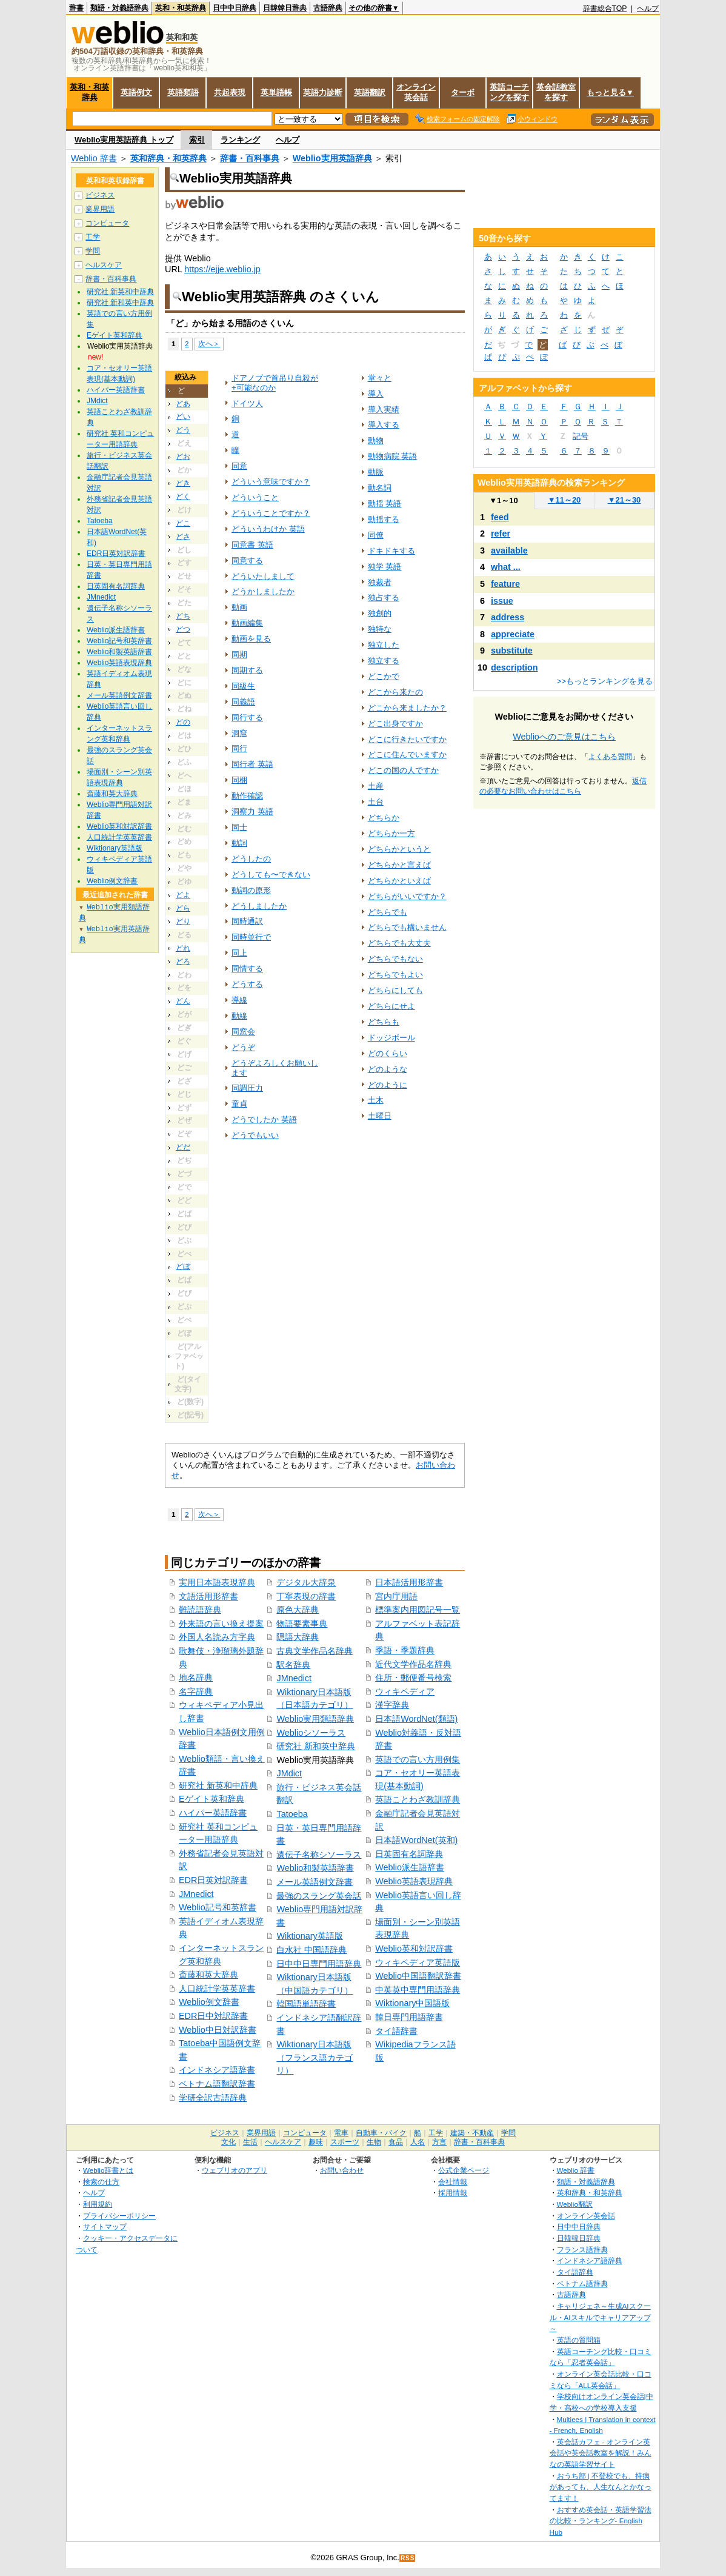  What do you see at coordinates (332, 158) in the screenshot?
I see `Weblio実用英語辞典` at bounding box center [332, 158].